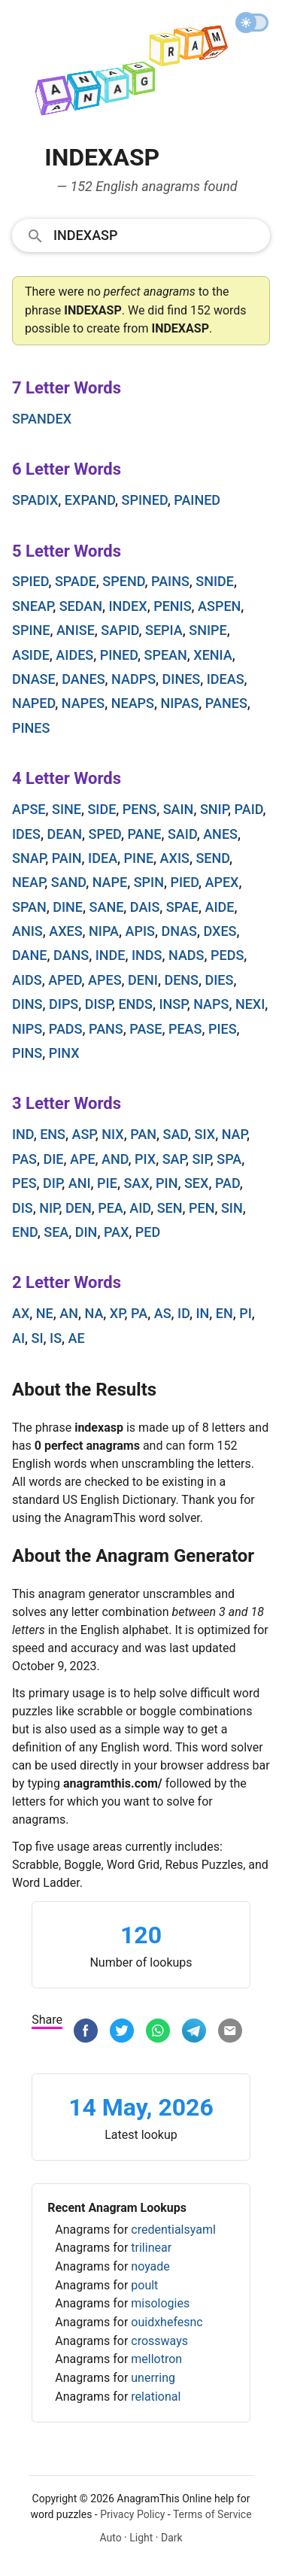 The width and height of the screenshot is (282, 2576). Describe the element at coordinates (162, 1313) in the screenshot. I see `as` at that location.